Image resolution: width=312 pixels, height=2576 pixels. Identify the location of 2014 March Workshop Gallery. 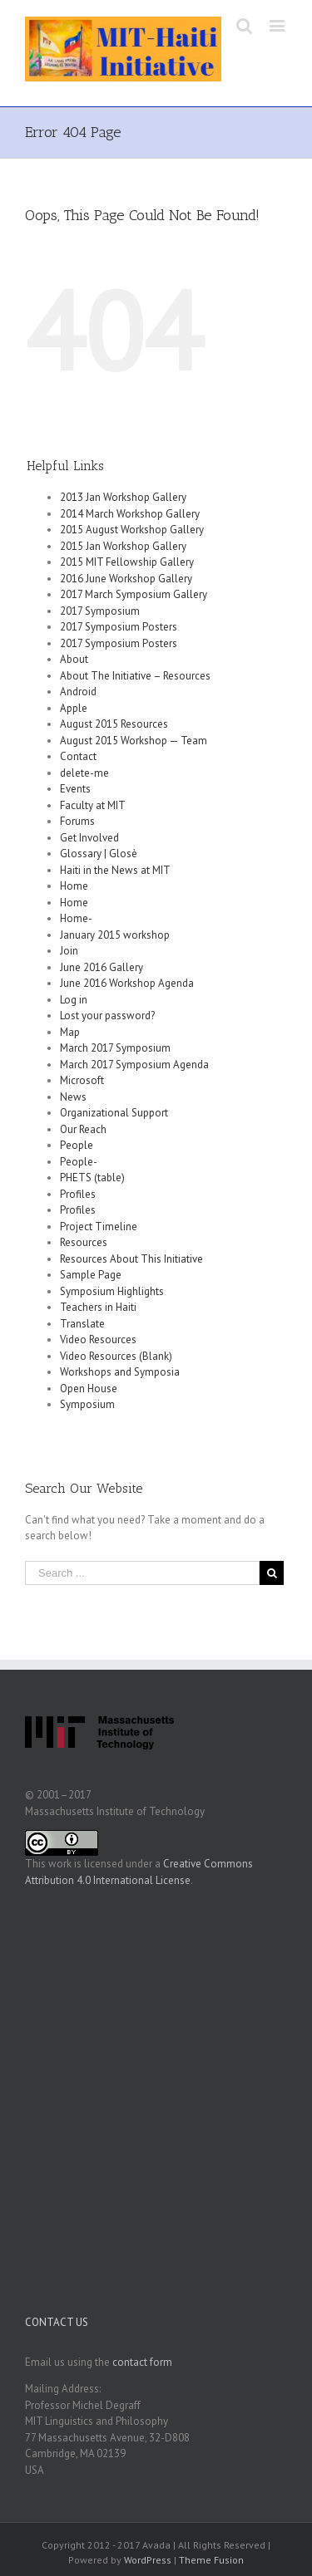
(130, 514).